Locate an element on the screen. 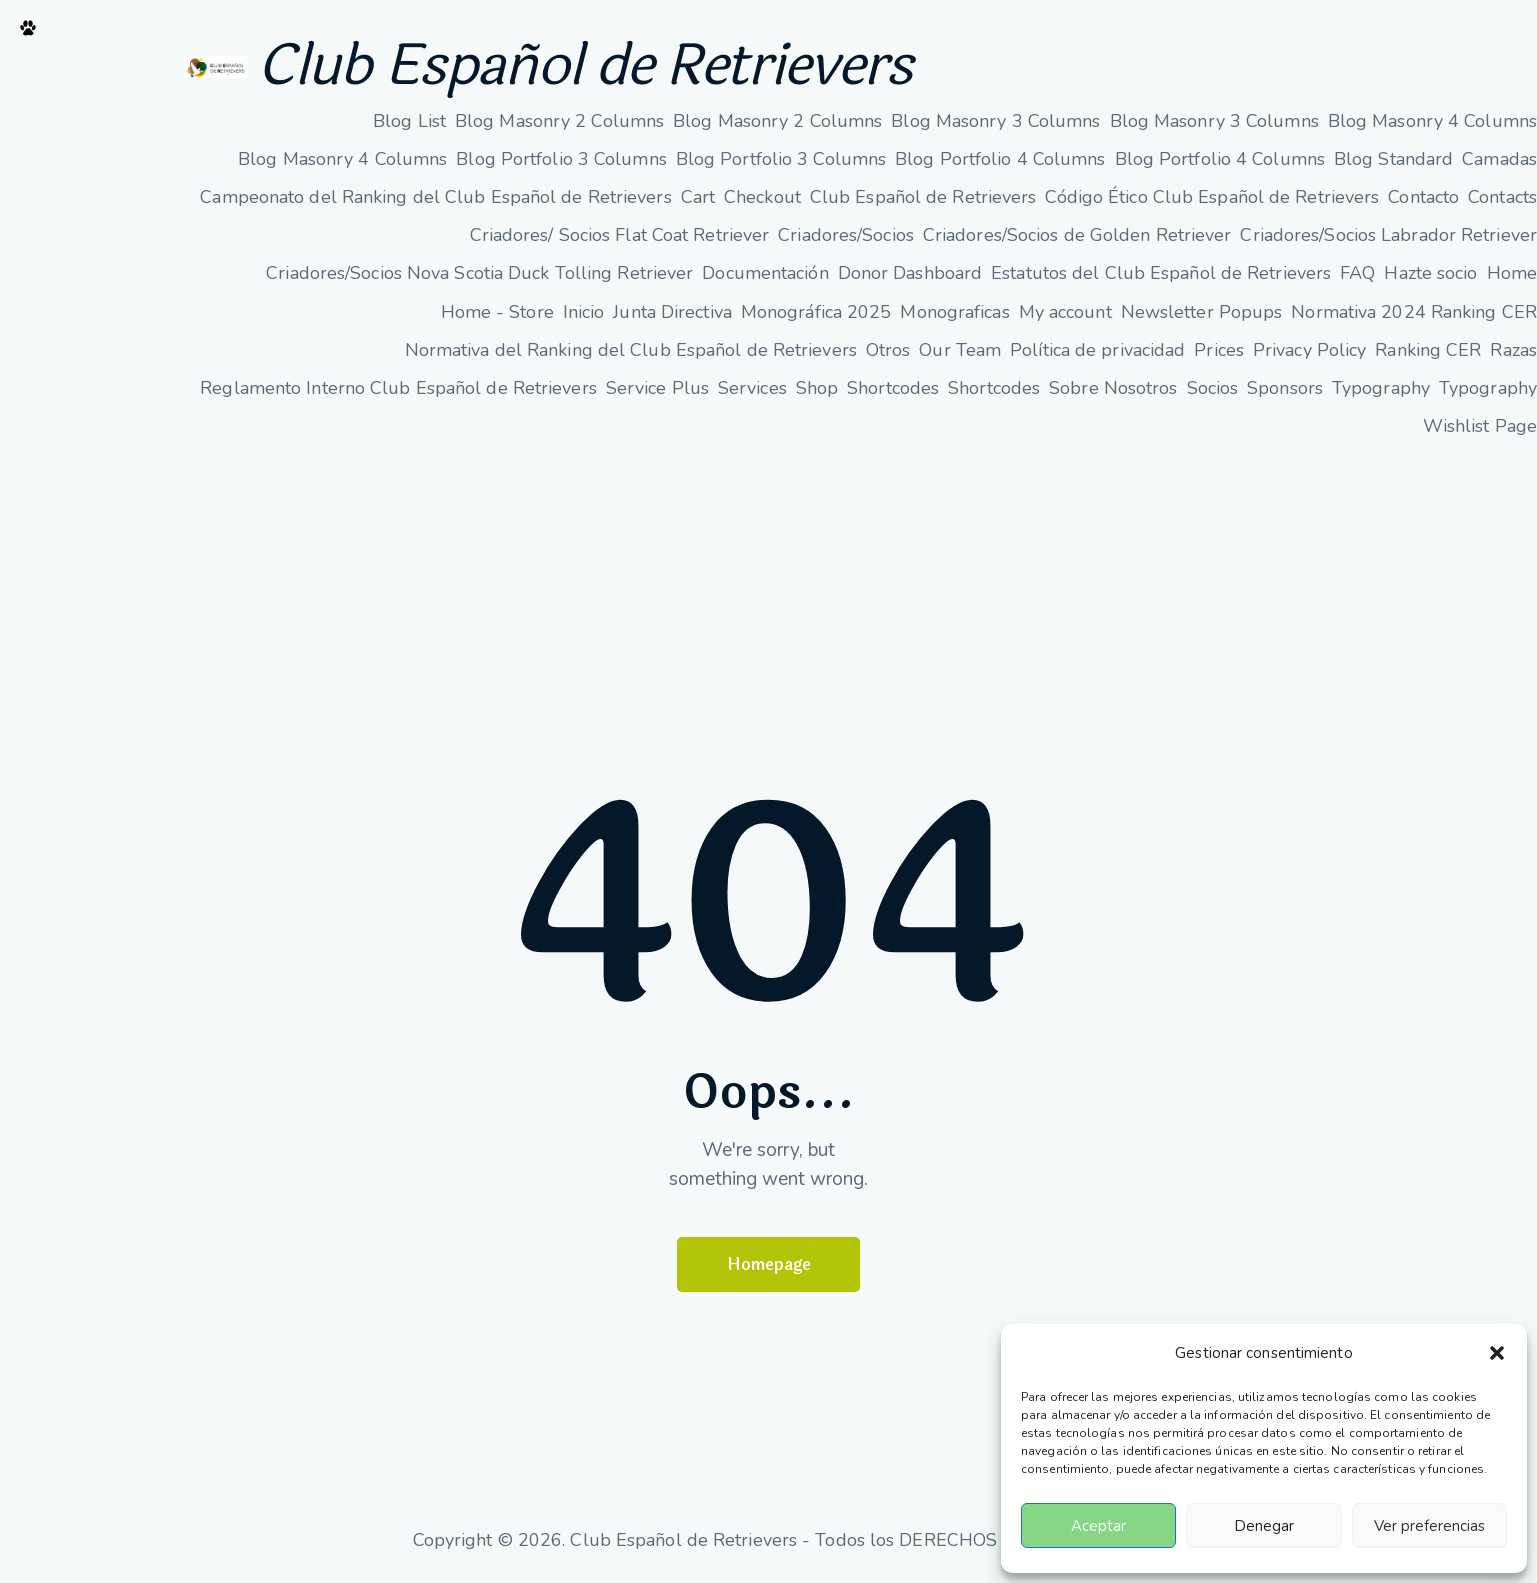 The width and height of the screenshot is (1537, 1583). My account is located at coordinates (1065, 312).